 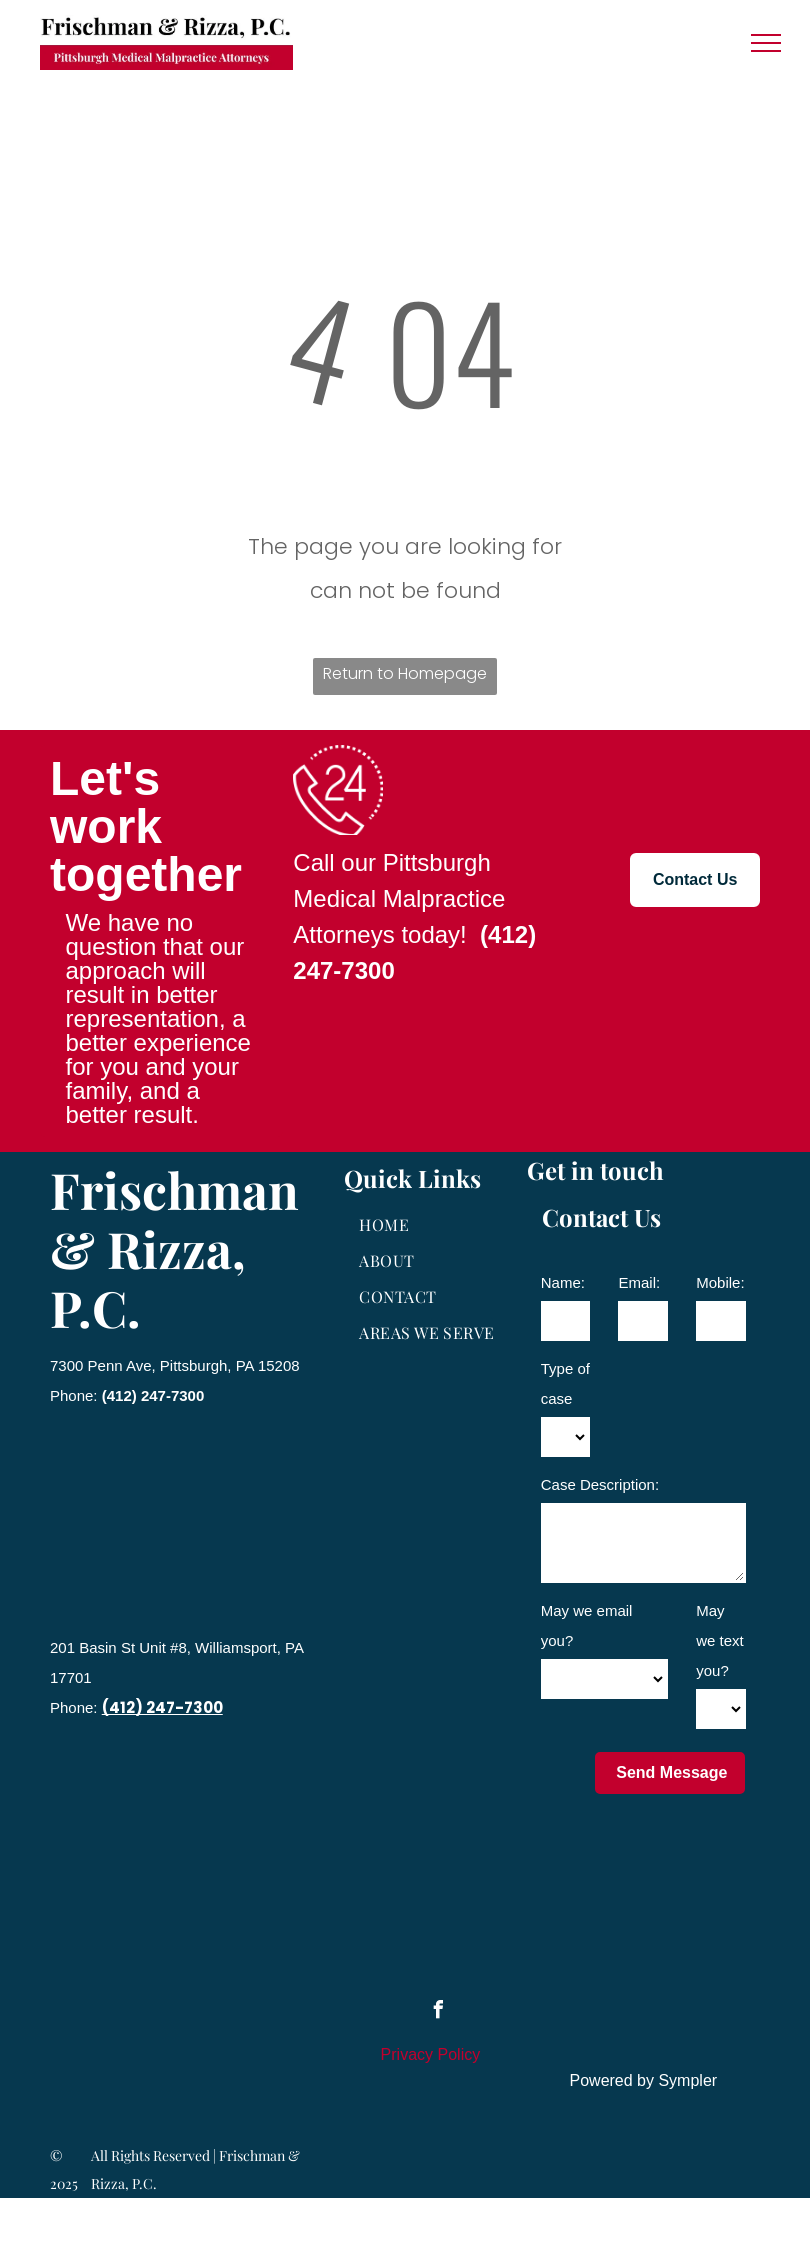 I want to click on [menuitem], so click(x=430, y=1225).